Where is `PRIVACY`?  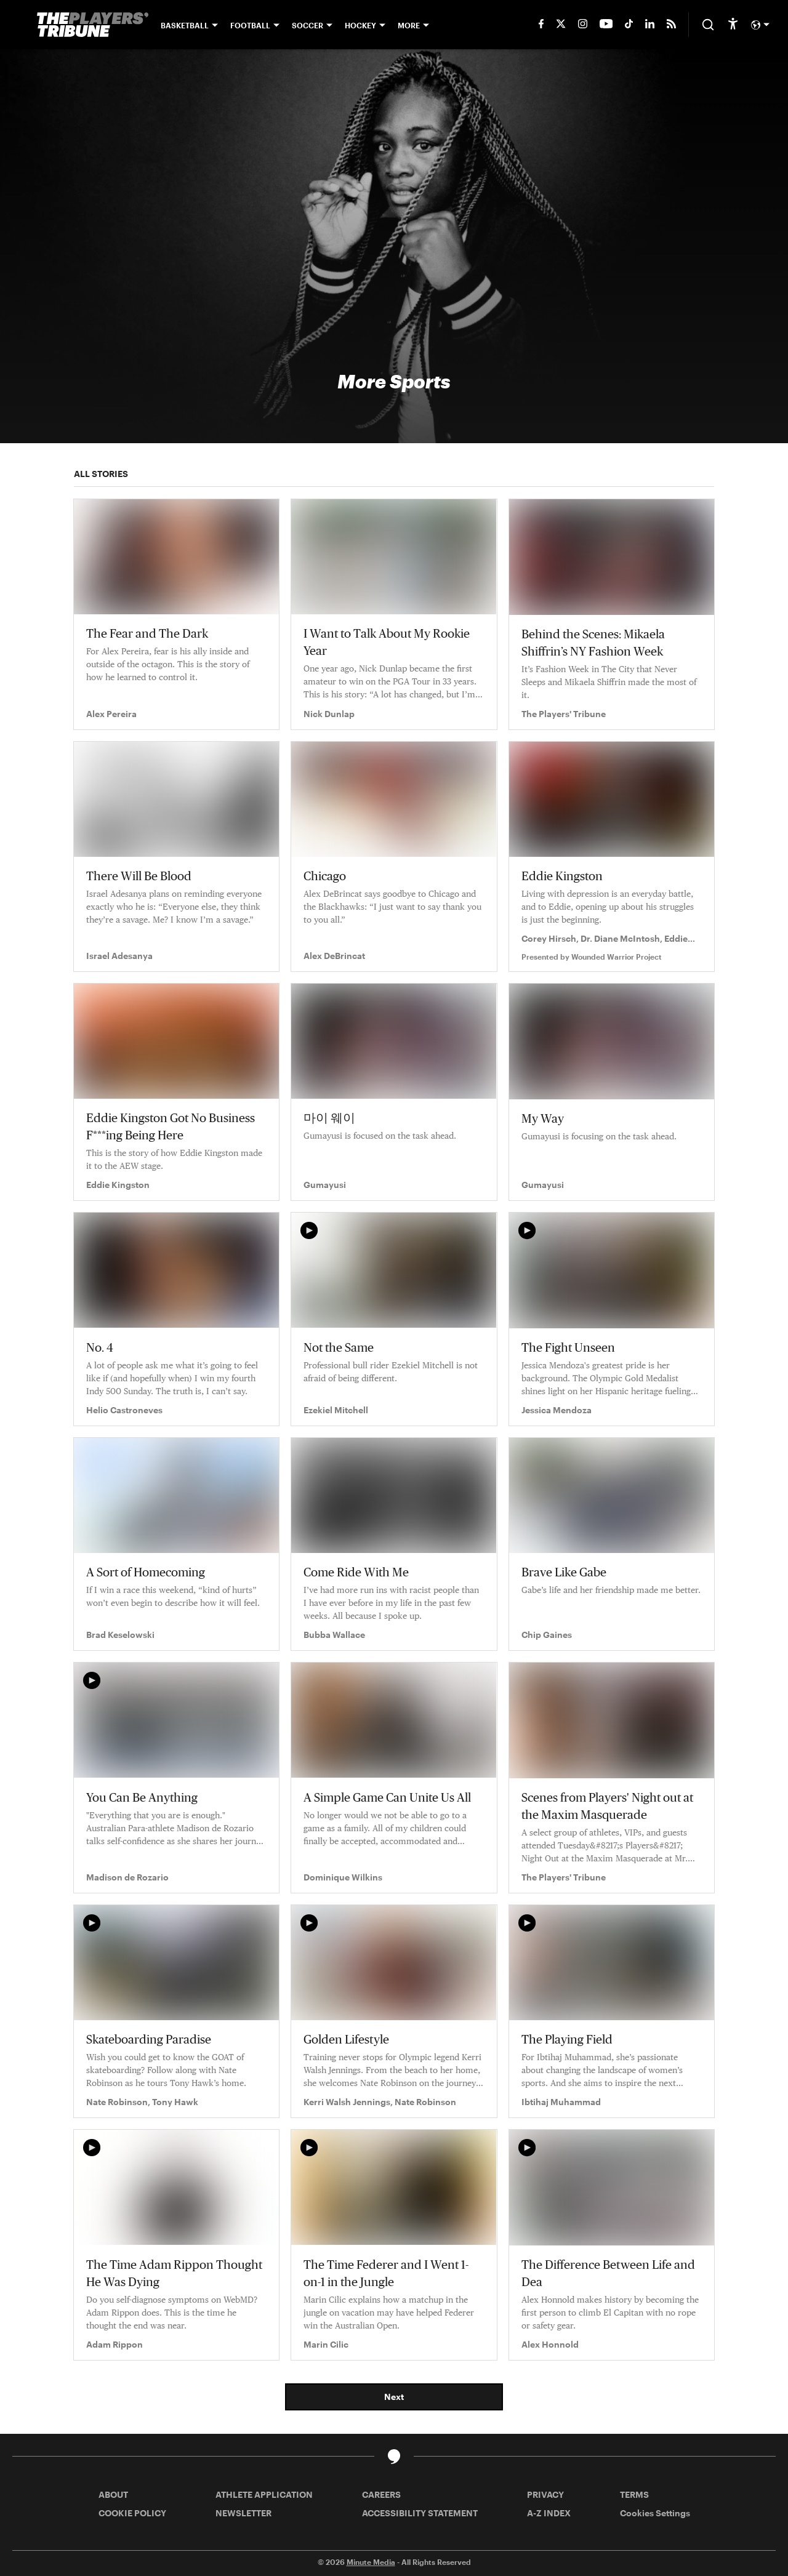 PRIVACY is located at coordinates (545, 2494).